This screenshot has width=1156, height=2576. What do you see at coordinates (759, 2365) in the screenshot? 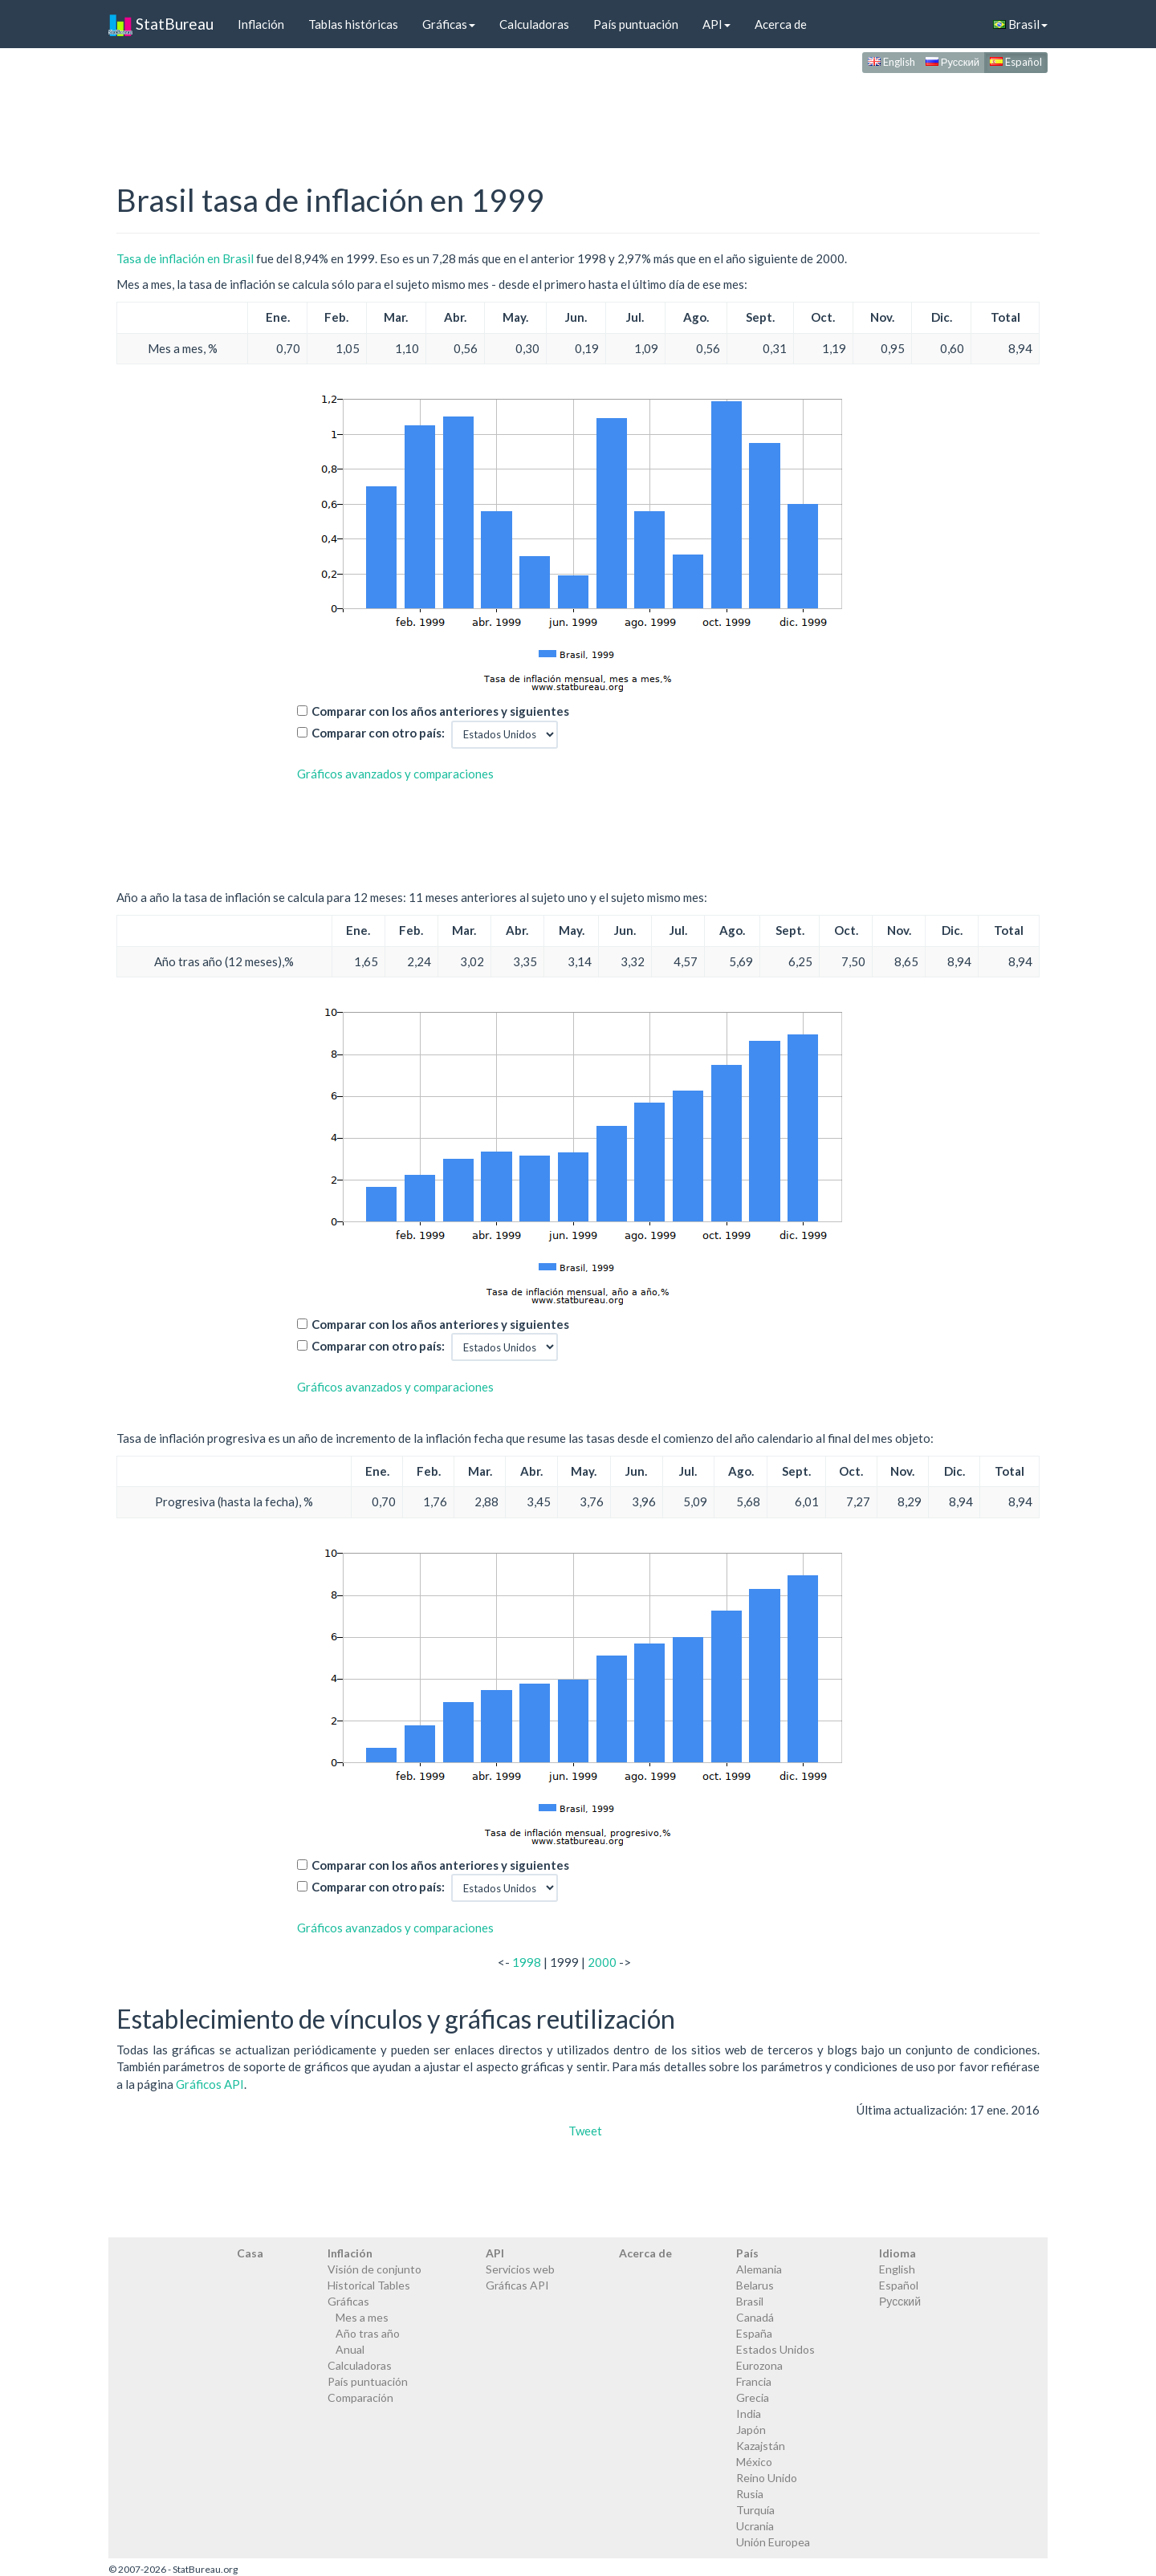
I see `Eurozona` at bounding box center [759, 2365].